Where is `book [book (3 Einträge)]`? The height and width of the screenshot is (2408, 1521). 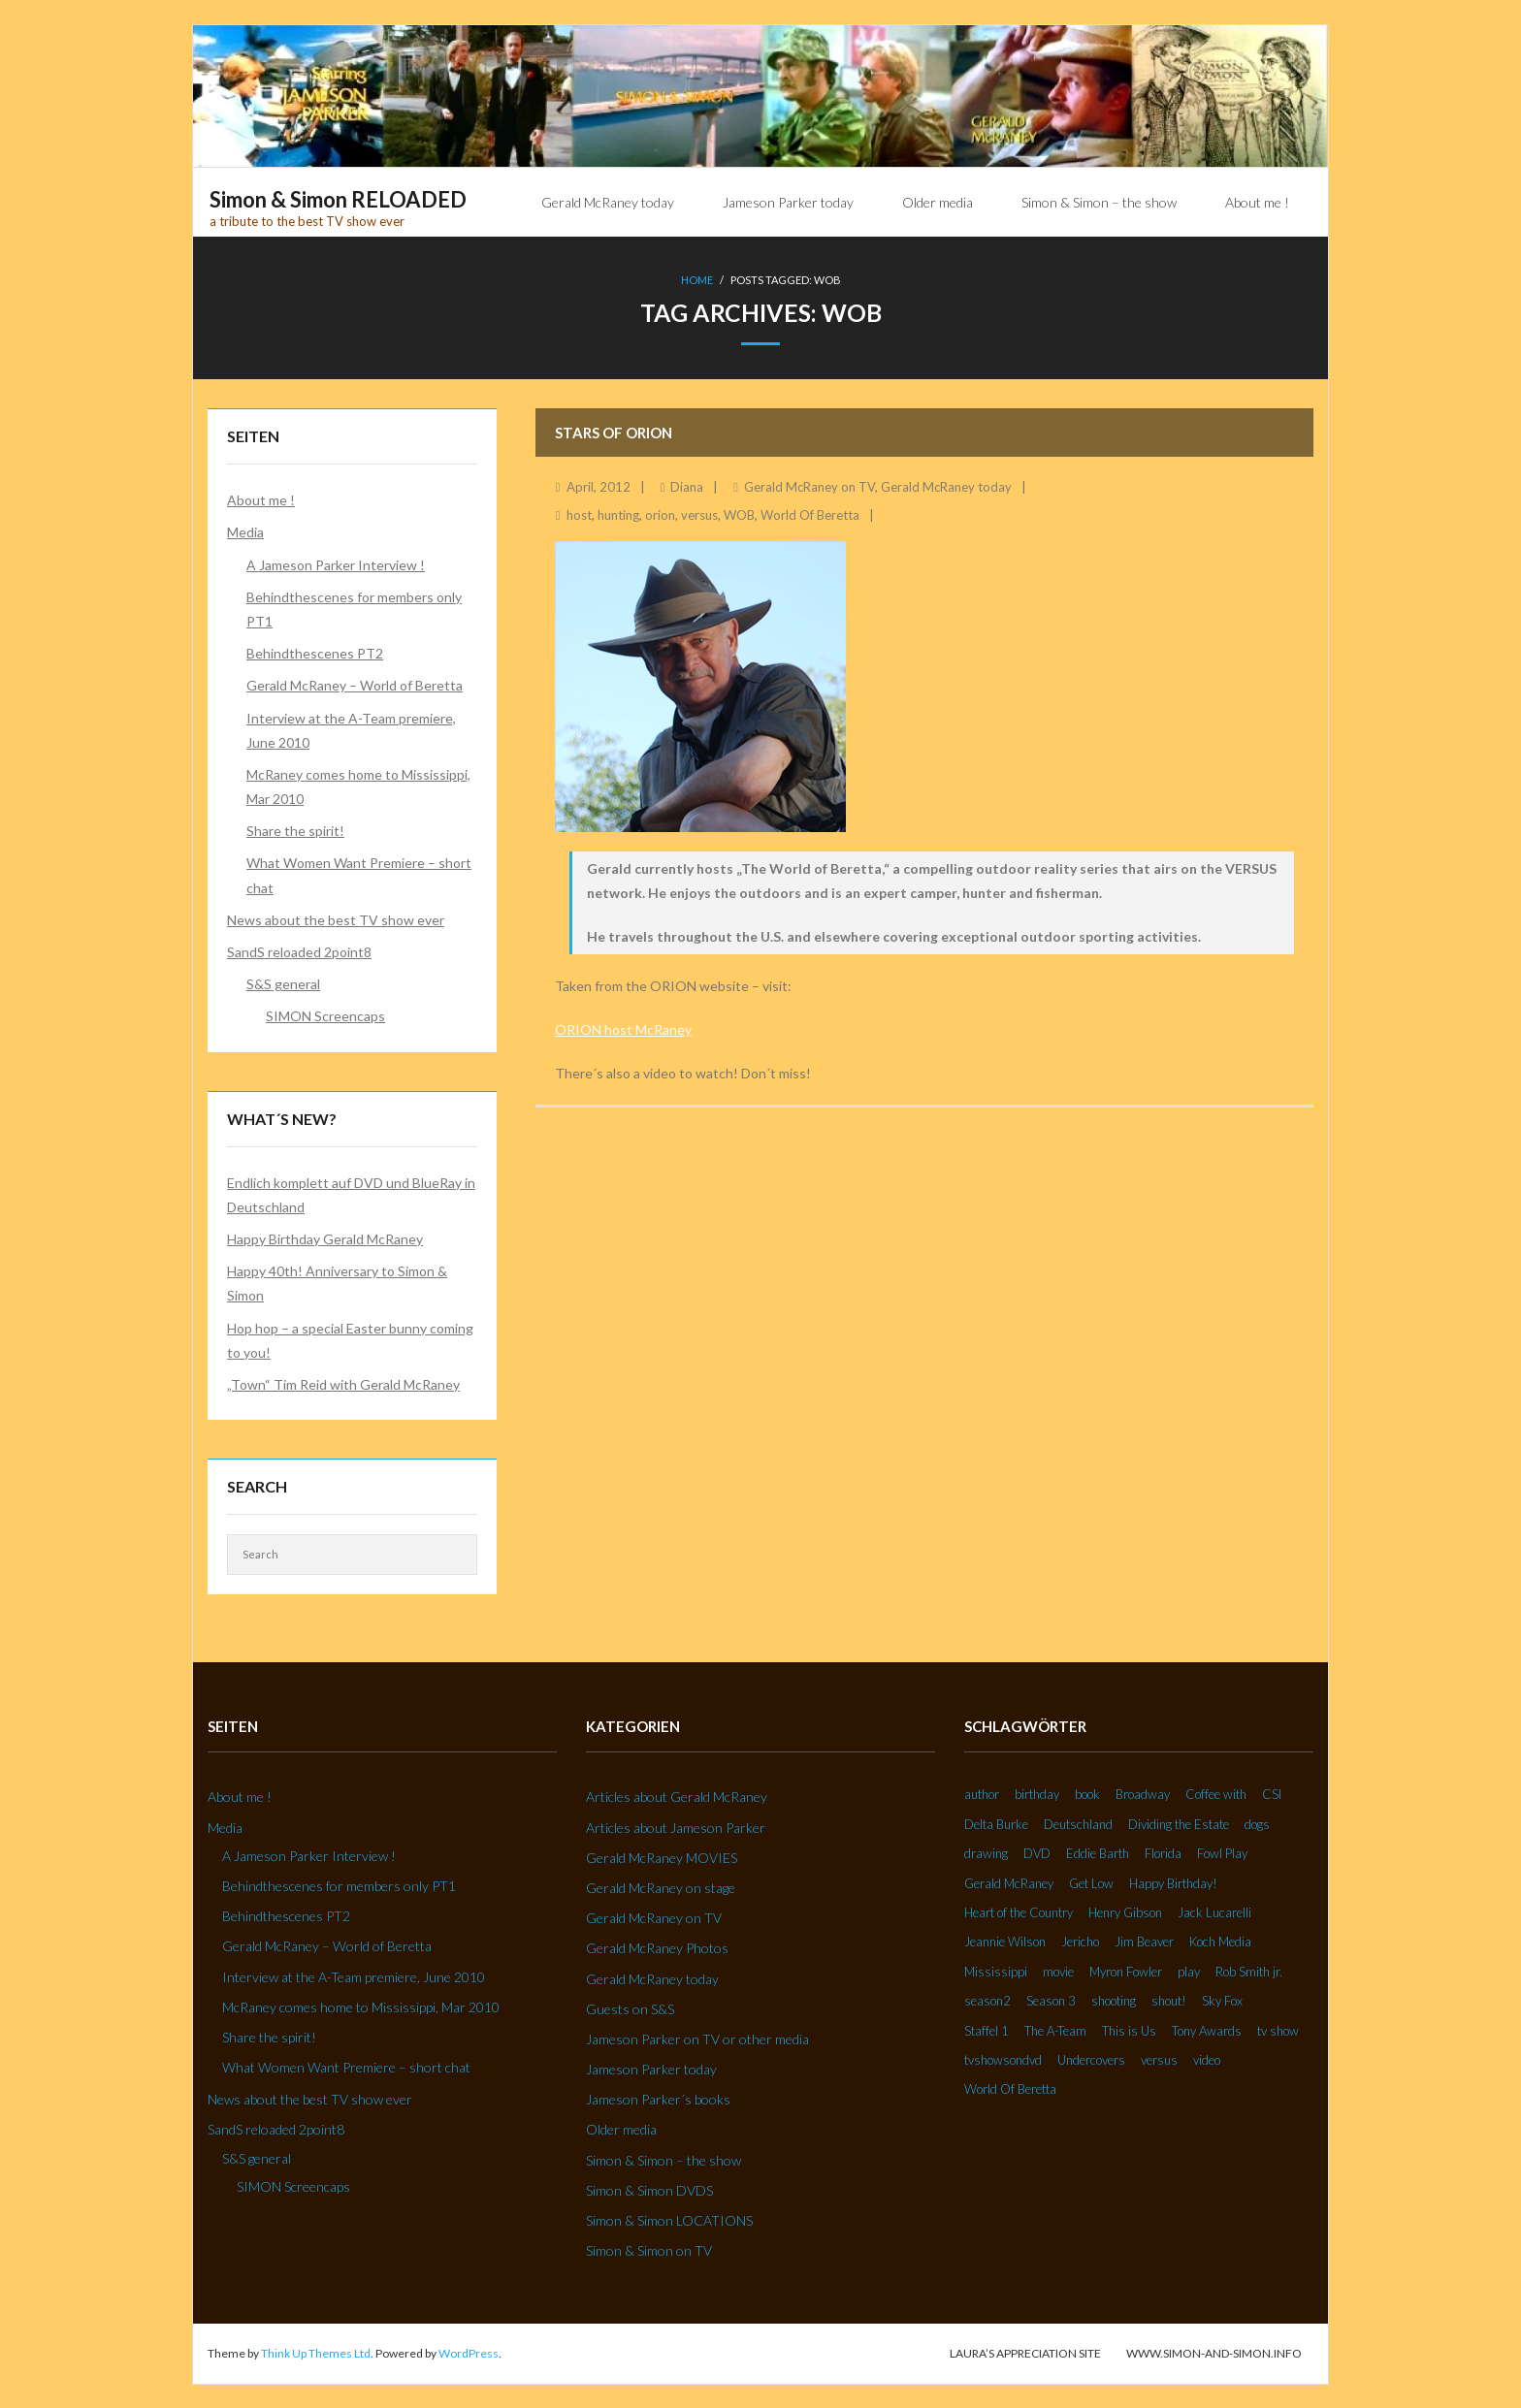 book [book (3 Einträge)] is located at coordinates (1087, 1793).